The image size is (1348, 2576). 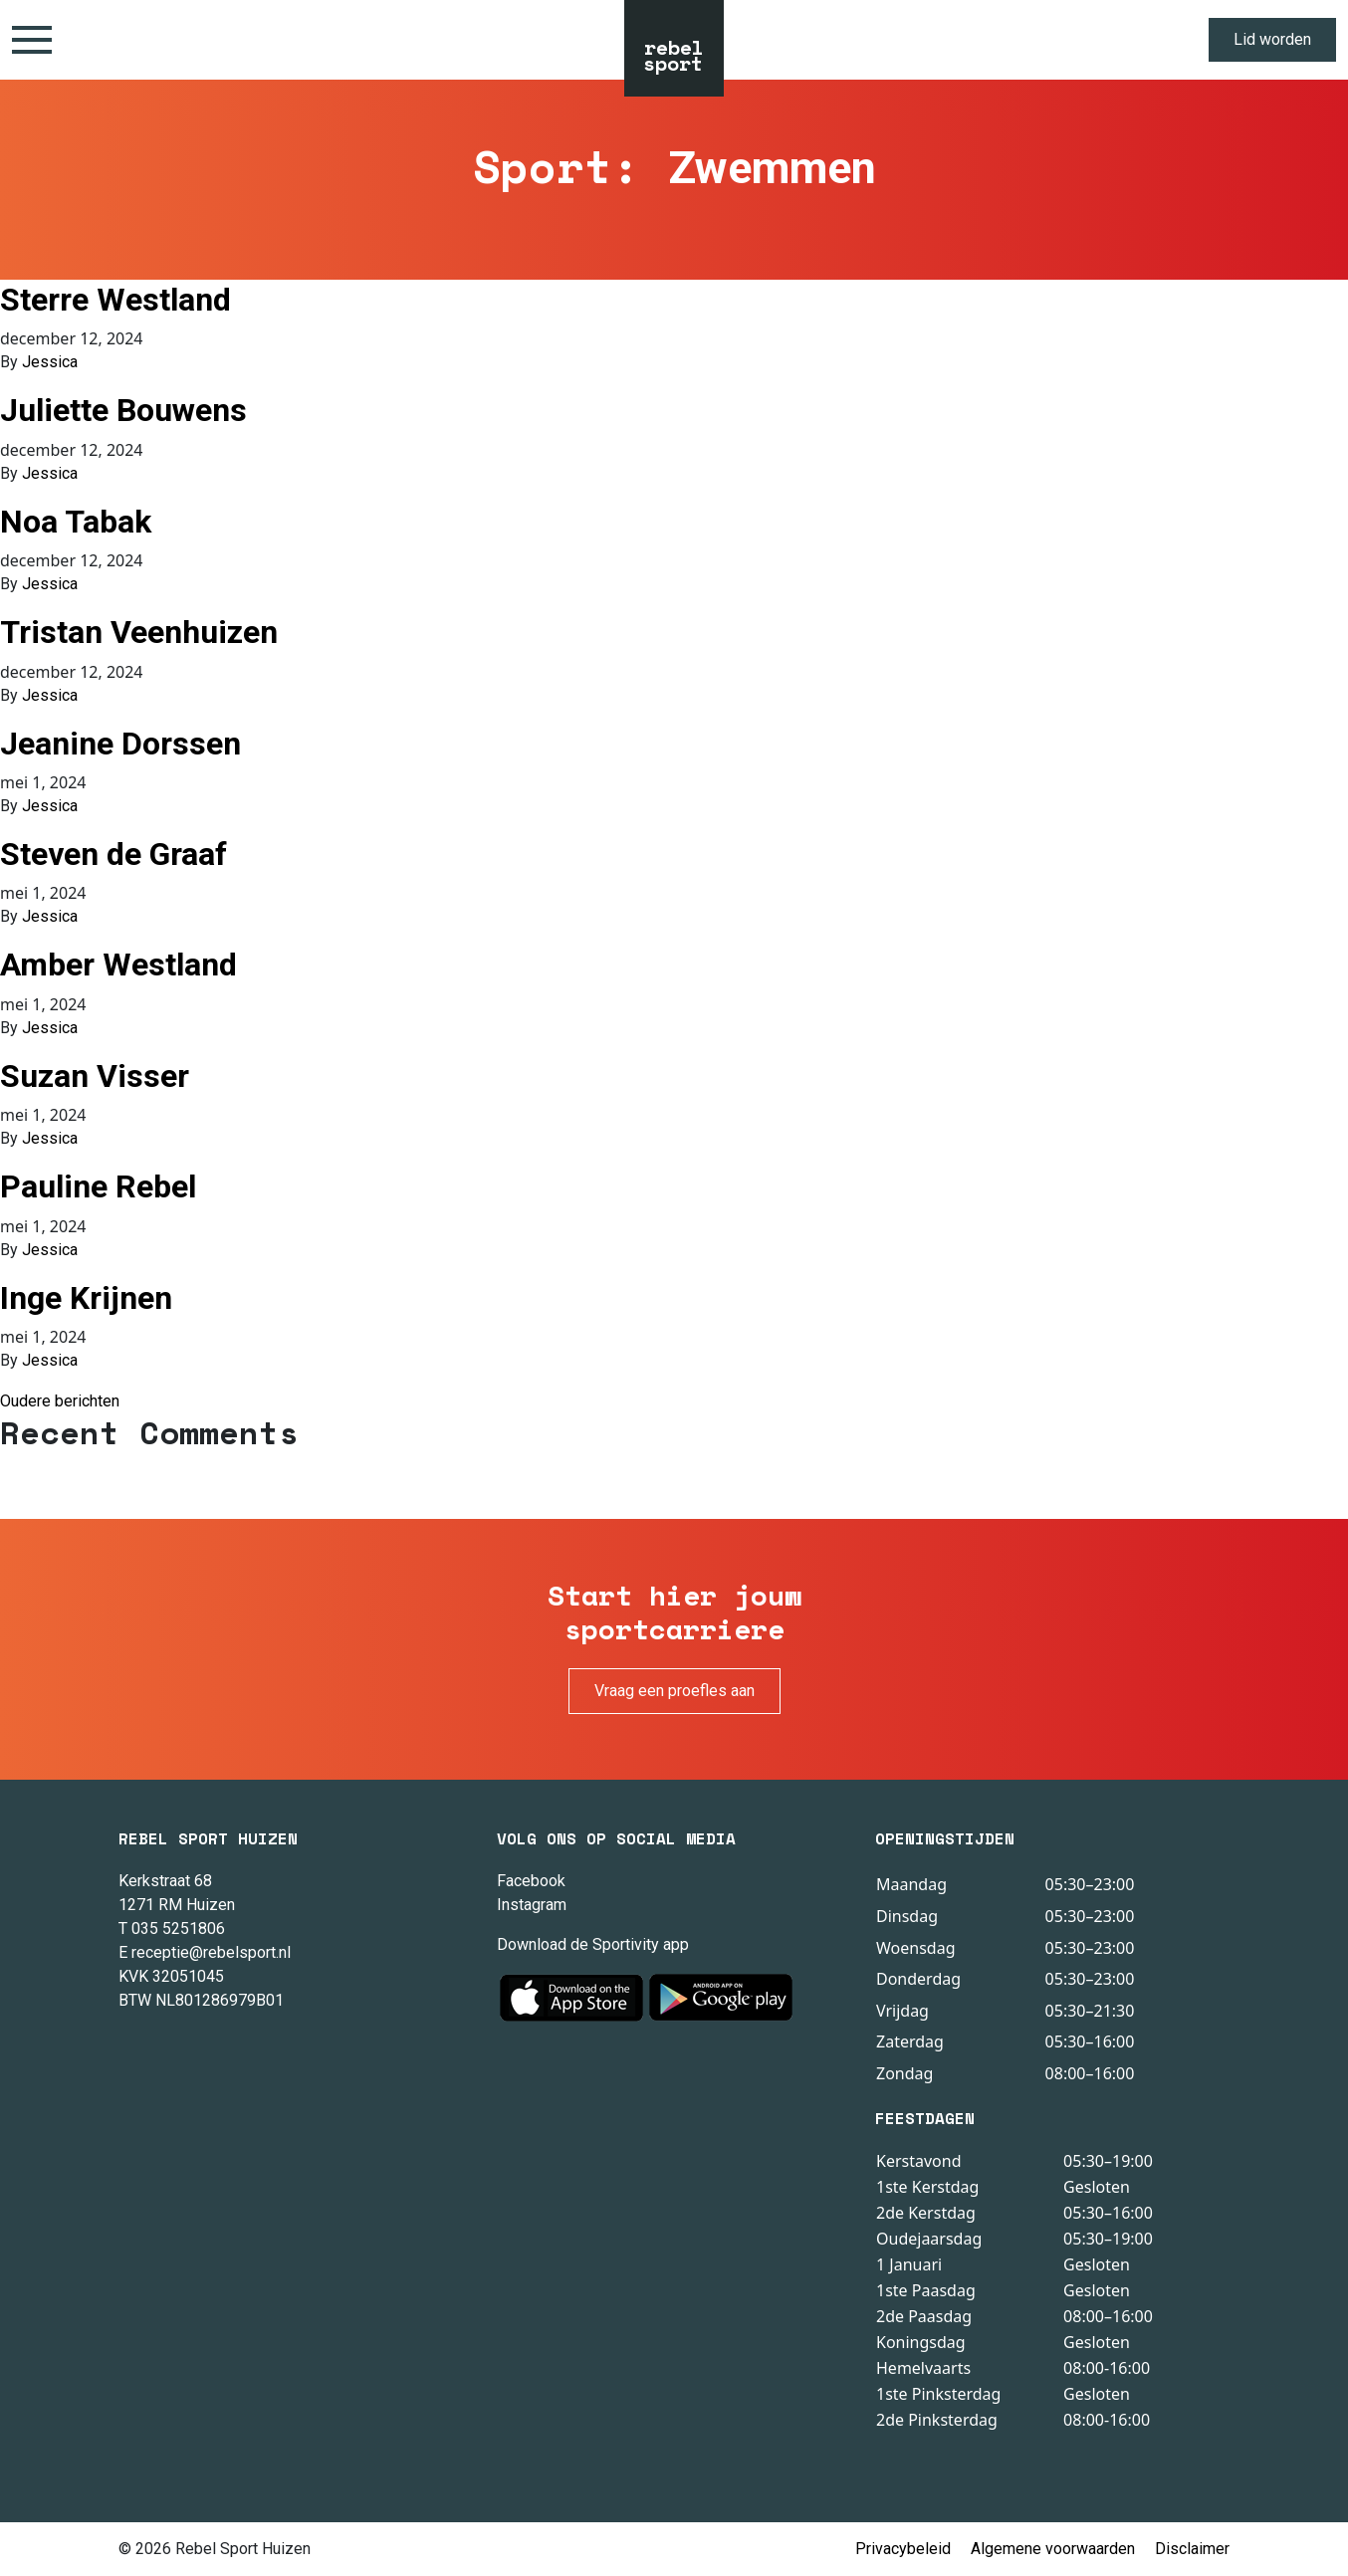 I want to click on Instagram, so click(x=531, y=1904).